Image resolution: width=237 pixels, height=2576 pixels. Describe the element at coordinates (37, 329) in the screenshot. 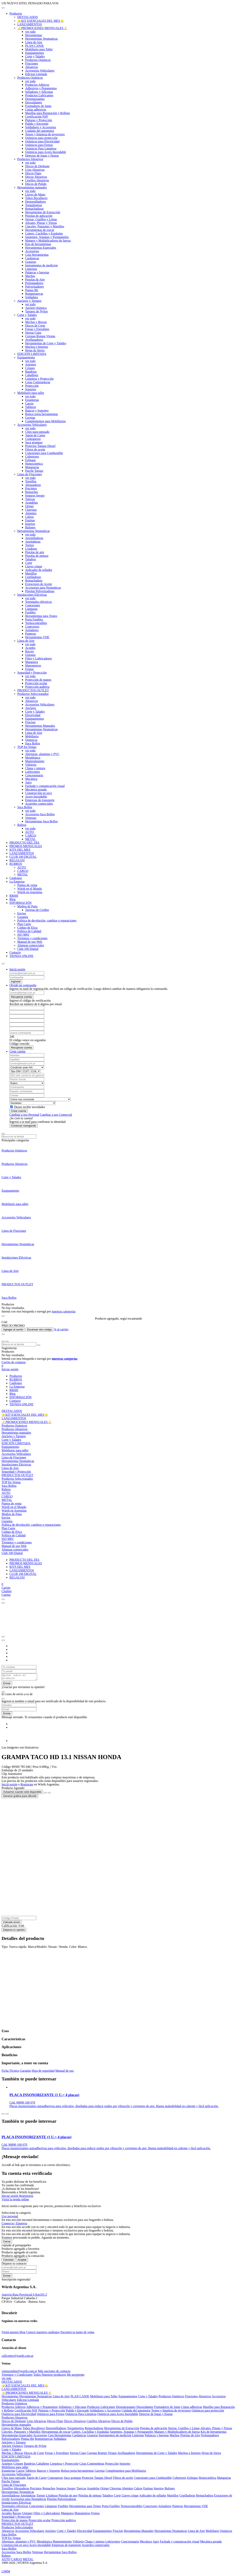

I see `Fresas y Fresolines` at that location.